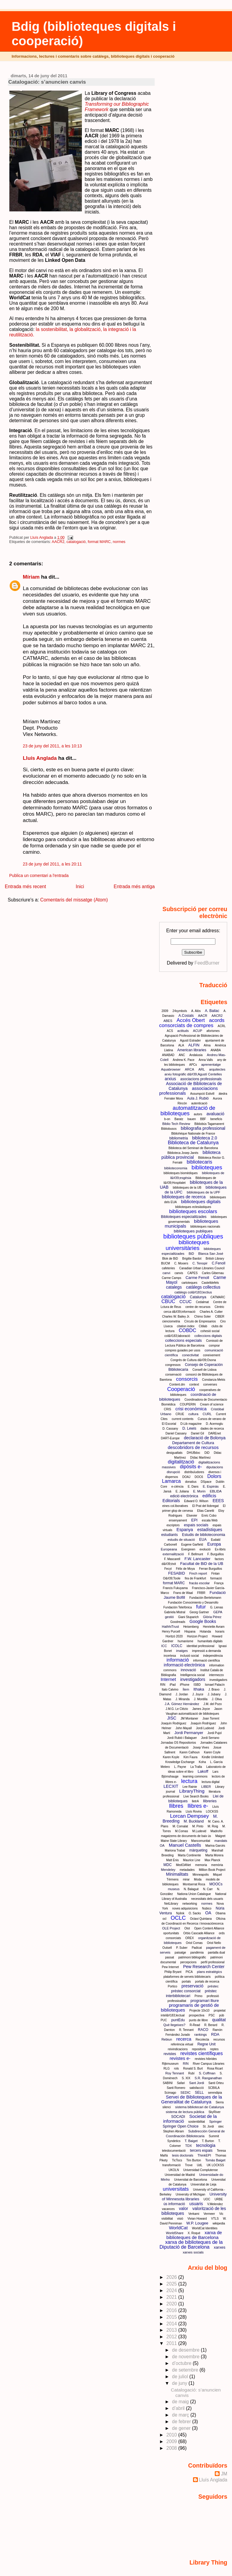 This screenshot has width=232, height=2576. I want to click on ThinkEPI, so click(204, 2155).